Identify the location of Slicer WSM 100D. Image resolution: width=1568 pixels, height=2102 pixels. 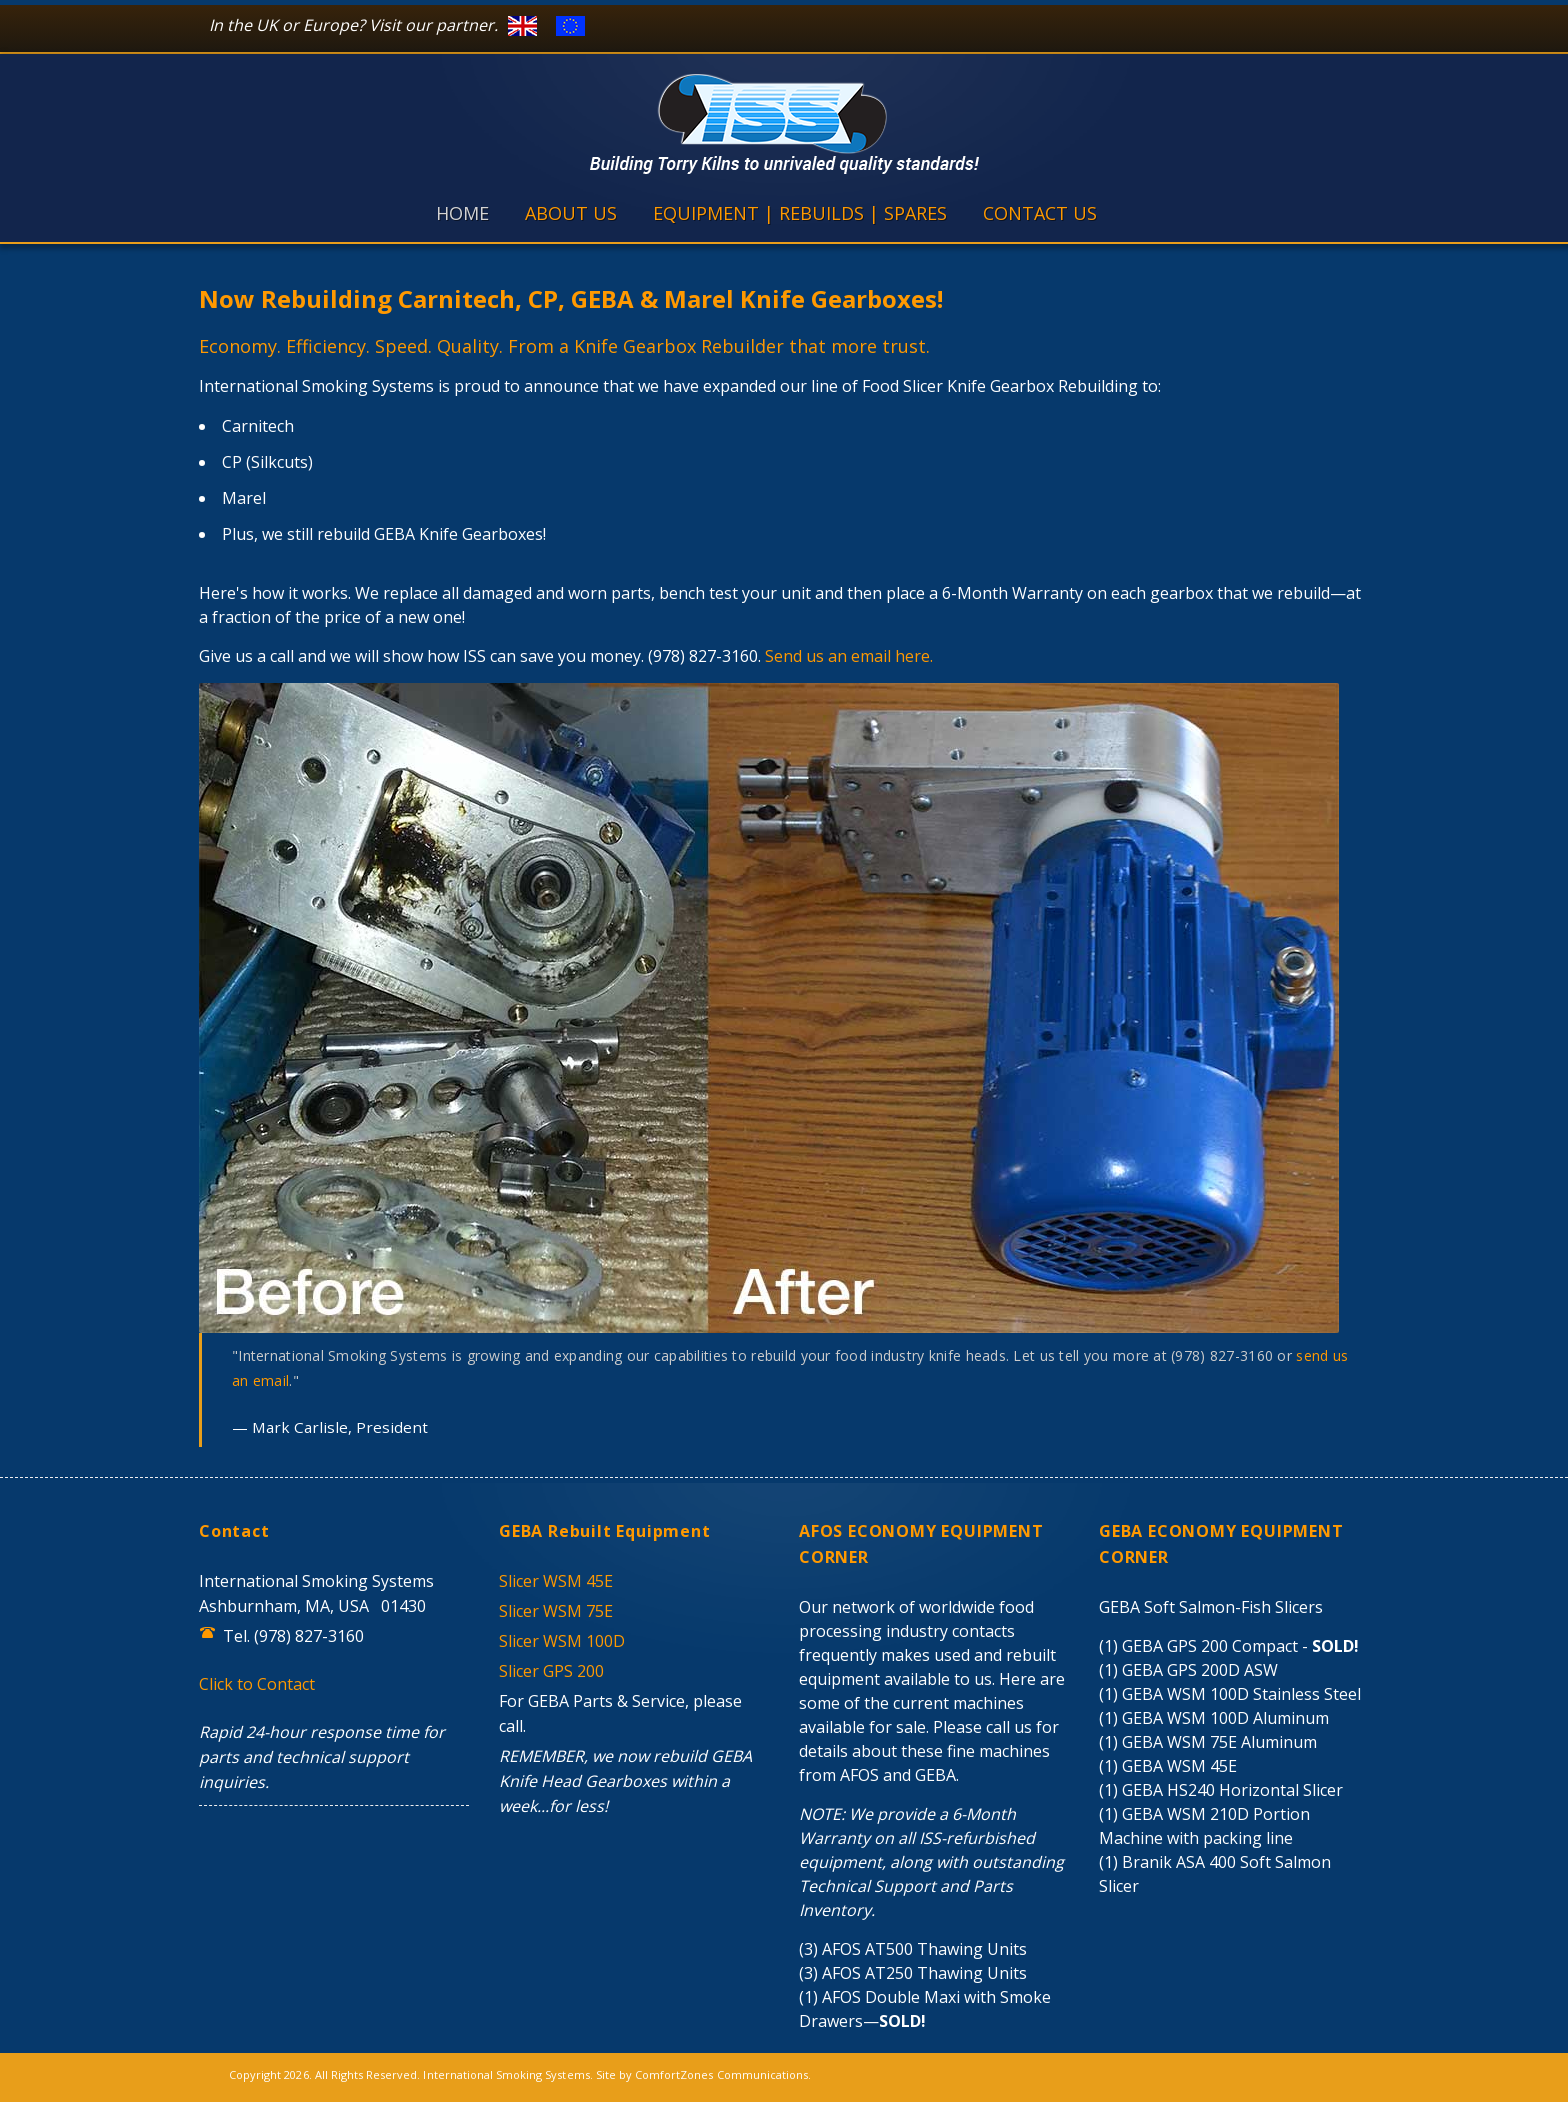
(562, 1641).